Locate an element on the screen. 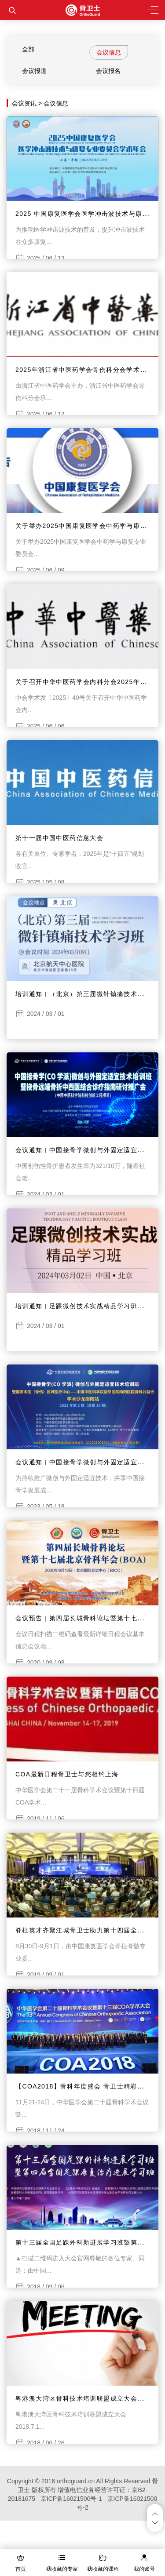 This screenshot has height=2576, width=165. 我的账号 is located at coordinates (144, 2569).